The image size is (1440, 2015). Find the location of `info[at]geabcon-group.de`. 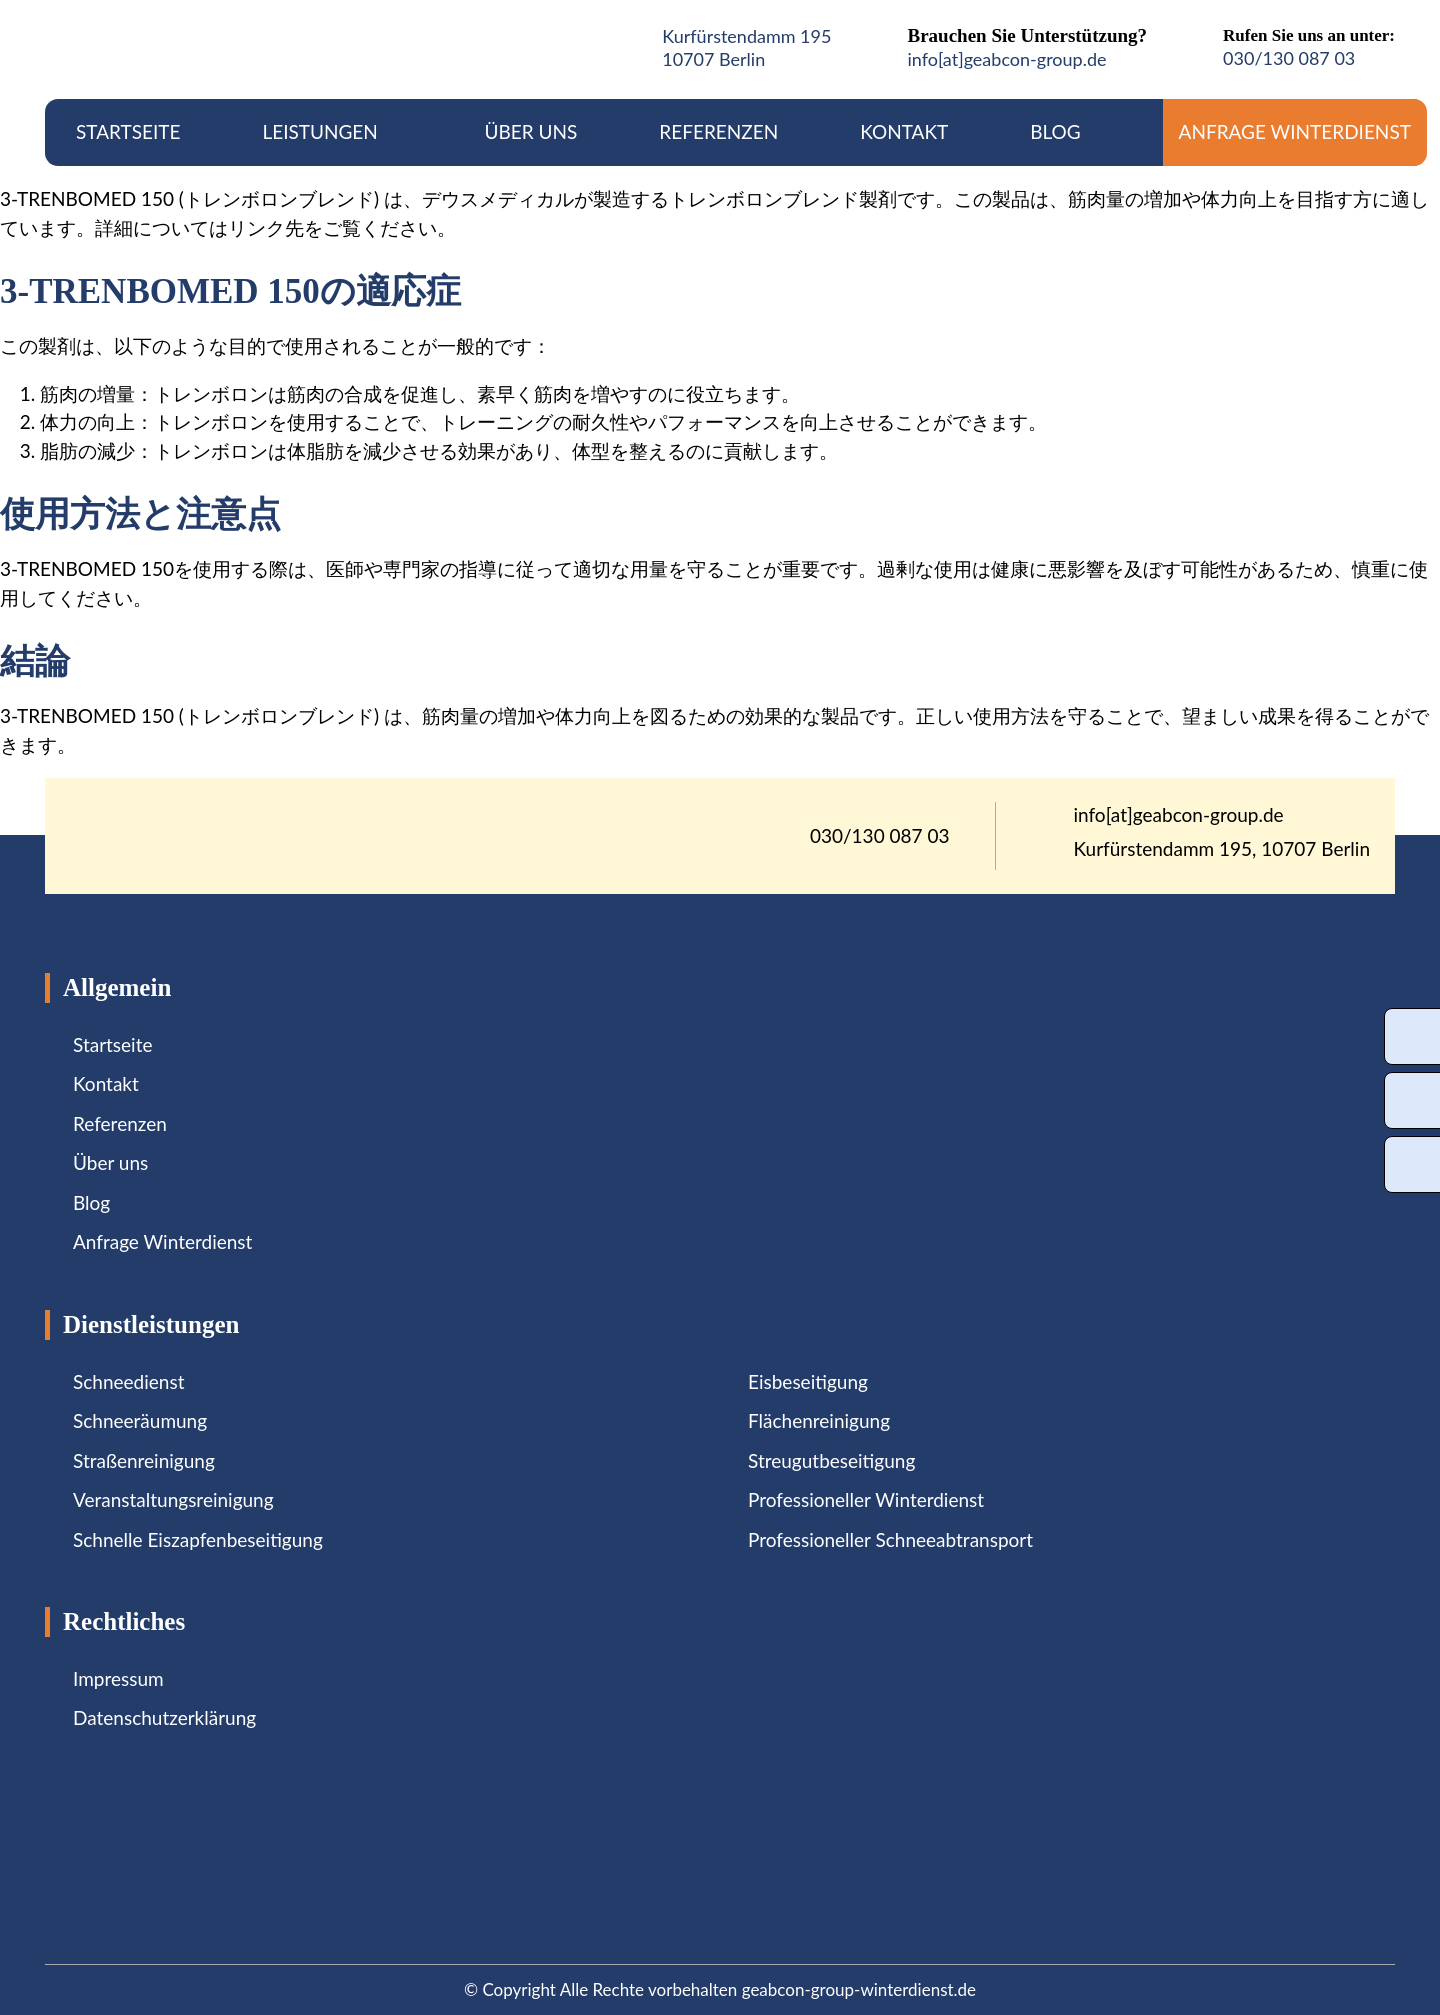

info[at]geabcon-group.de is located at coordinates (1006, 59).